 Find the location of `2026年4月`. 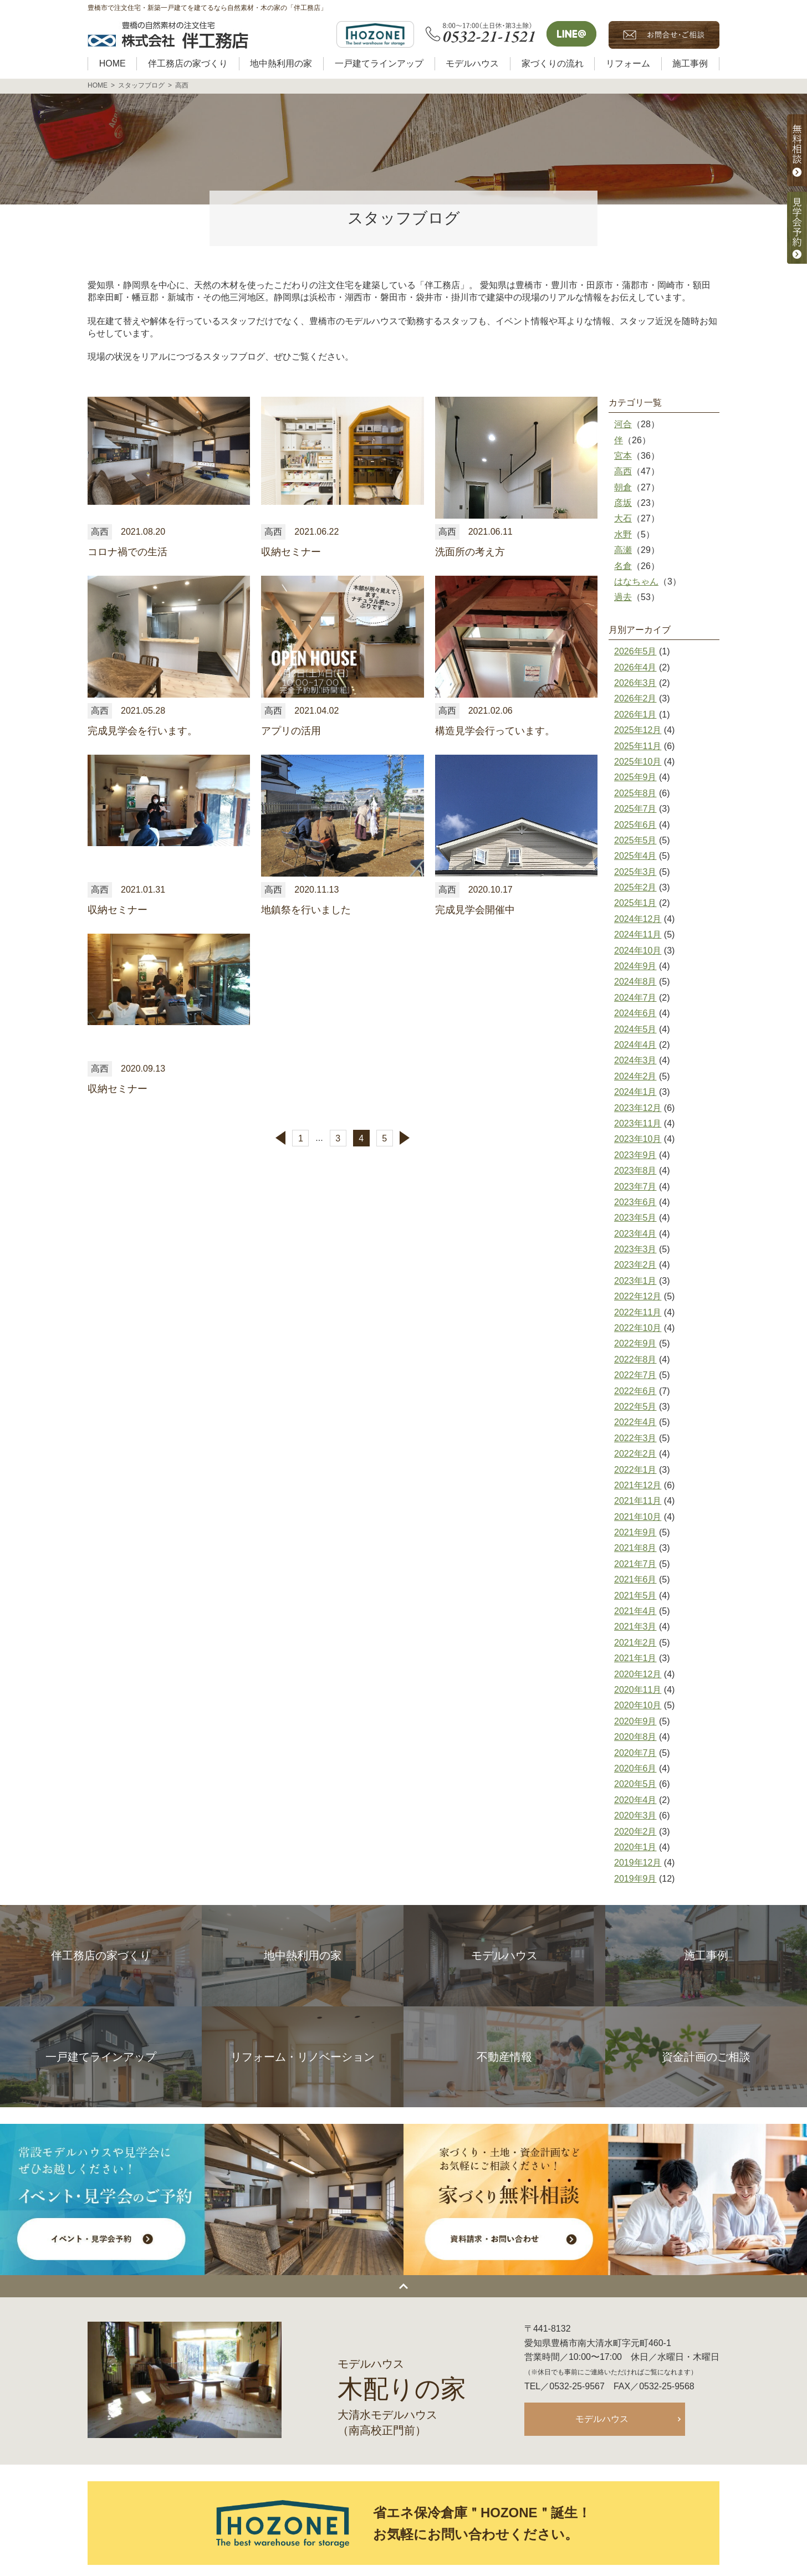

2026年4月 is located at coordinates (635, 667).